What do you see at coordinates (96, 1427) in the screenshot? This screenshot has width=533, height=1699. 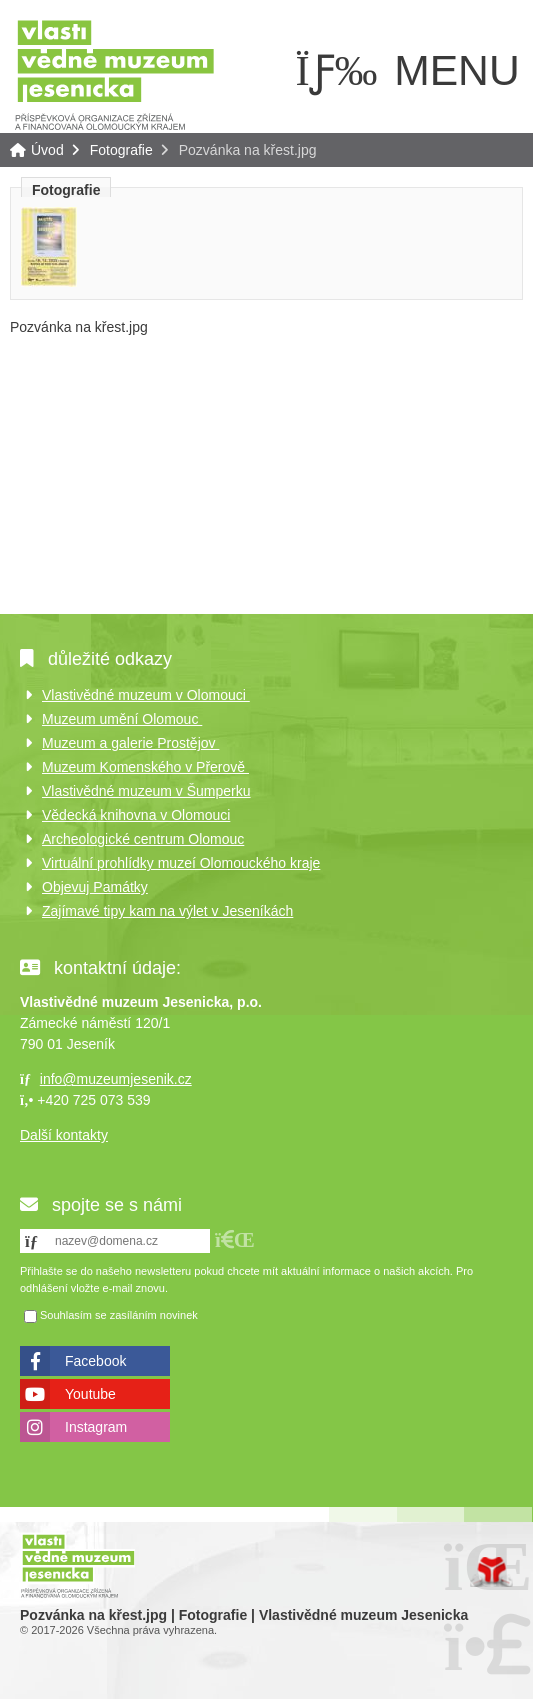 I see `Instagram` at bounding box center [96, 1427].